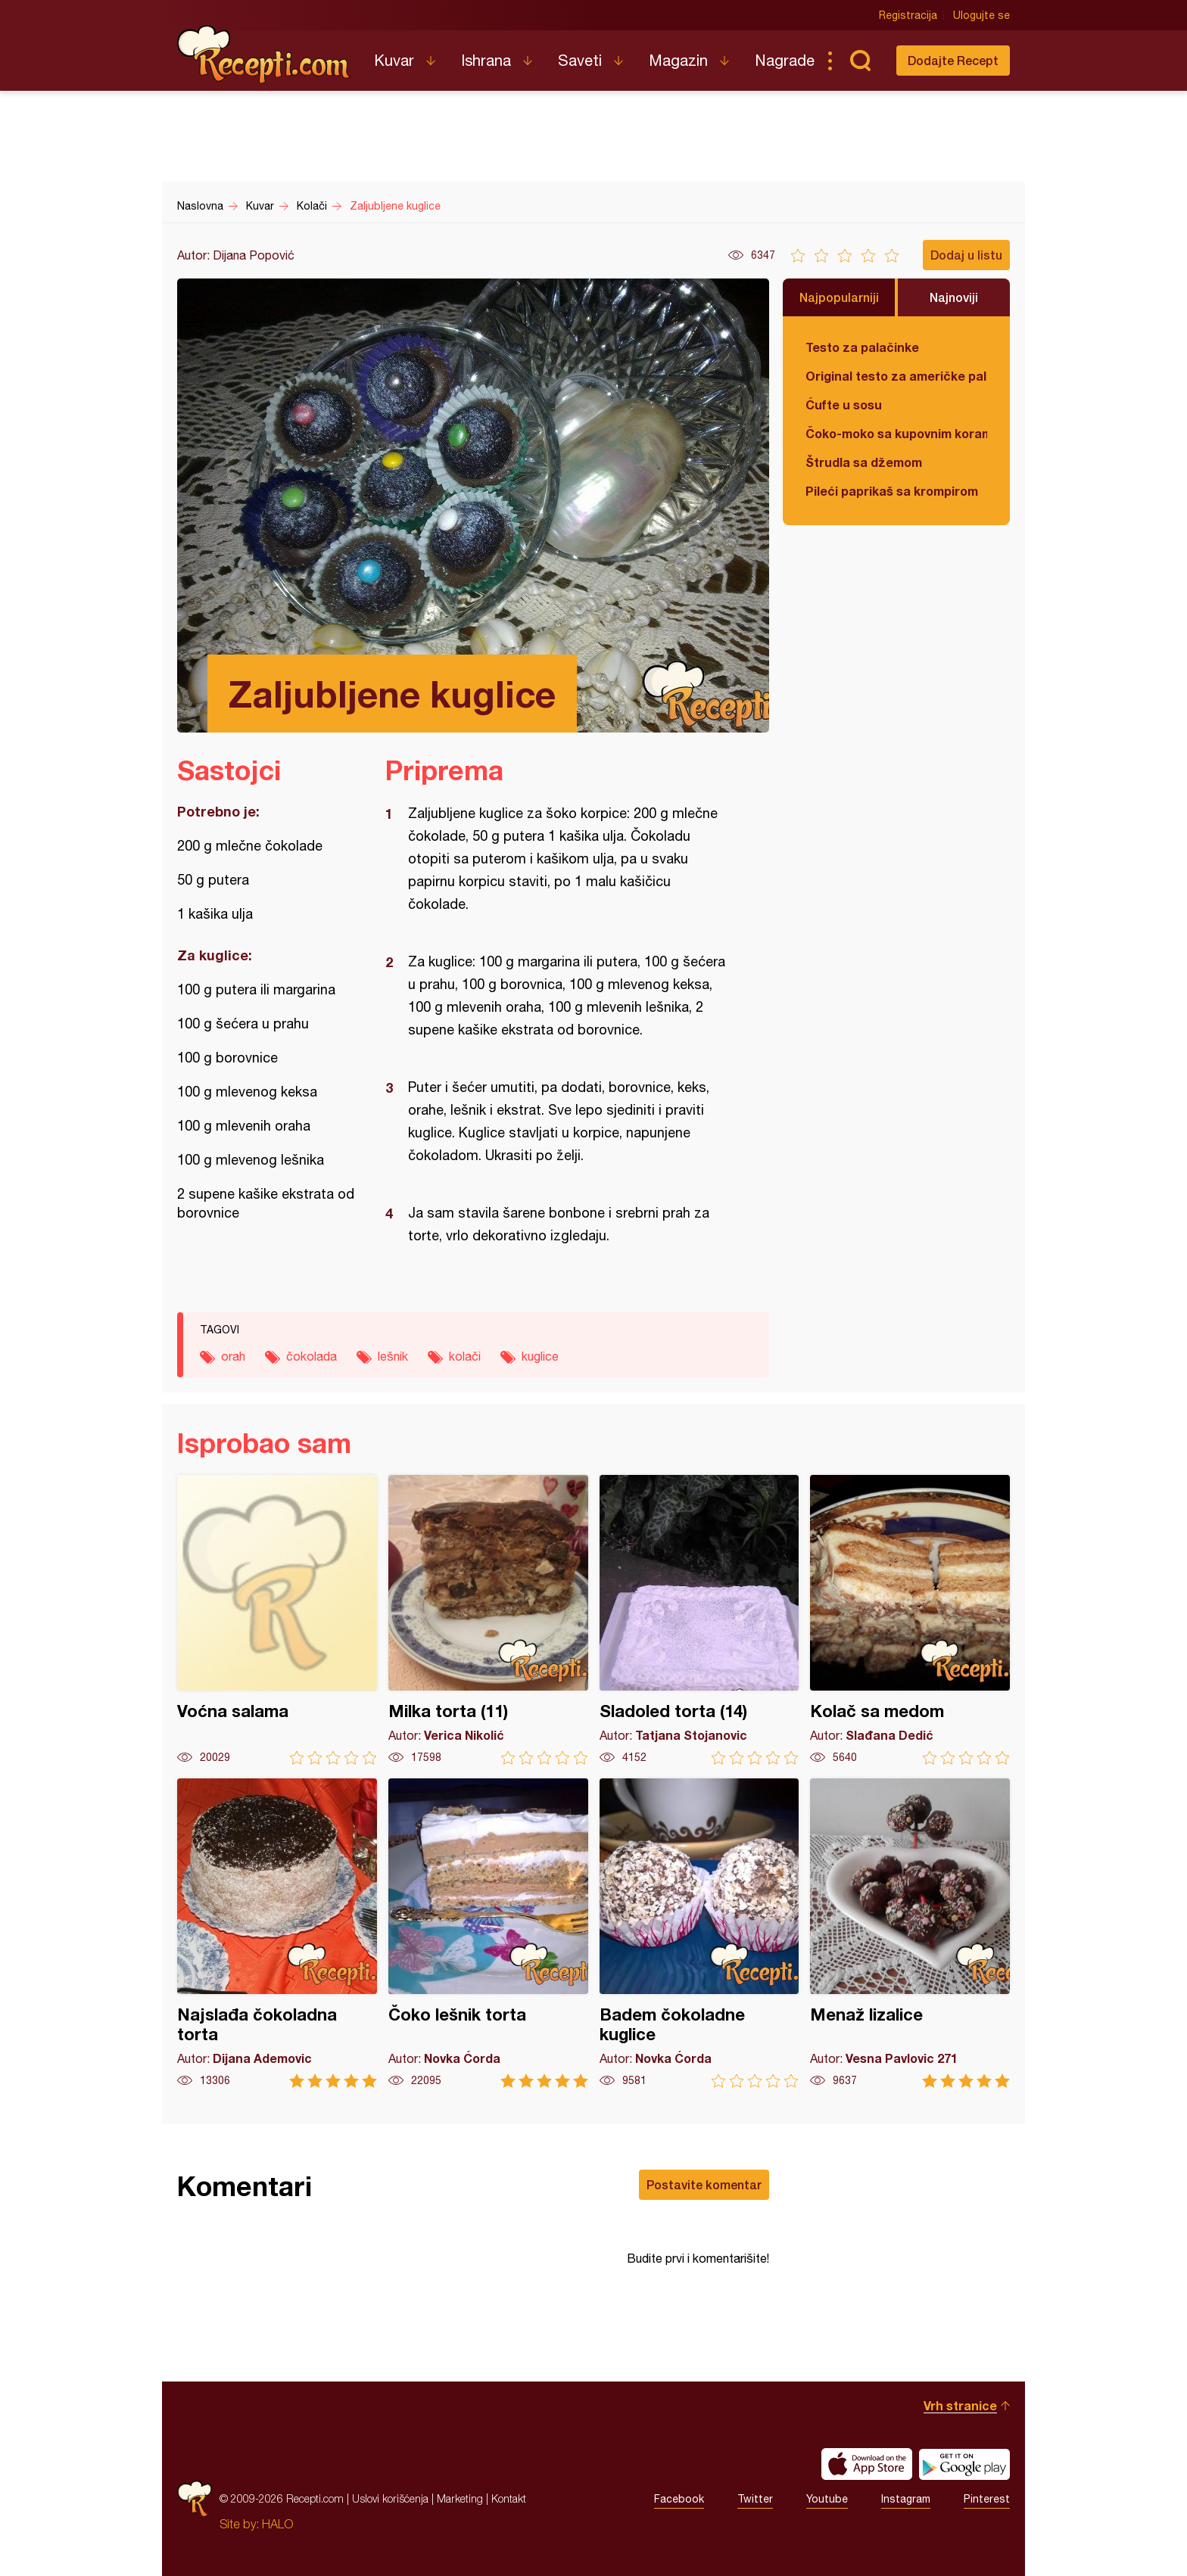 The width and height of the screenshot is (1187, 2576). Describe the element at coordinates (277, 1620) in the screenshot. I see `Voćna salama` at that location.